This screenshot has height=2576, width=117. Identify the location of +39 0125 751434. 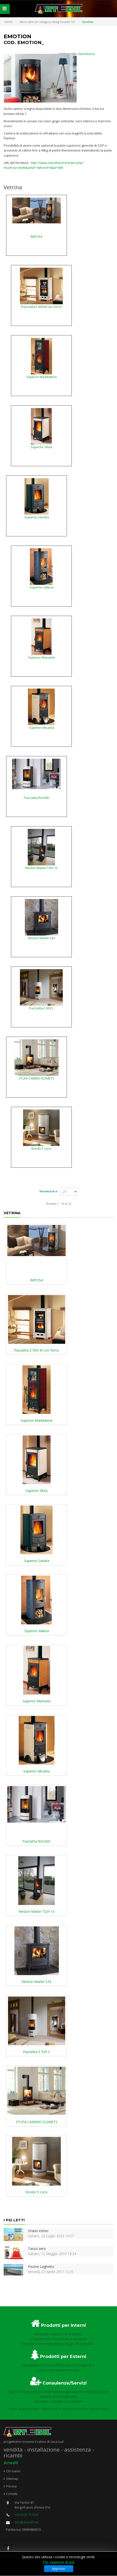
(26, 2514).